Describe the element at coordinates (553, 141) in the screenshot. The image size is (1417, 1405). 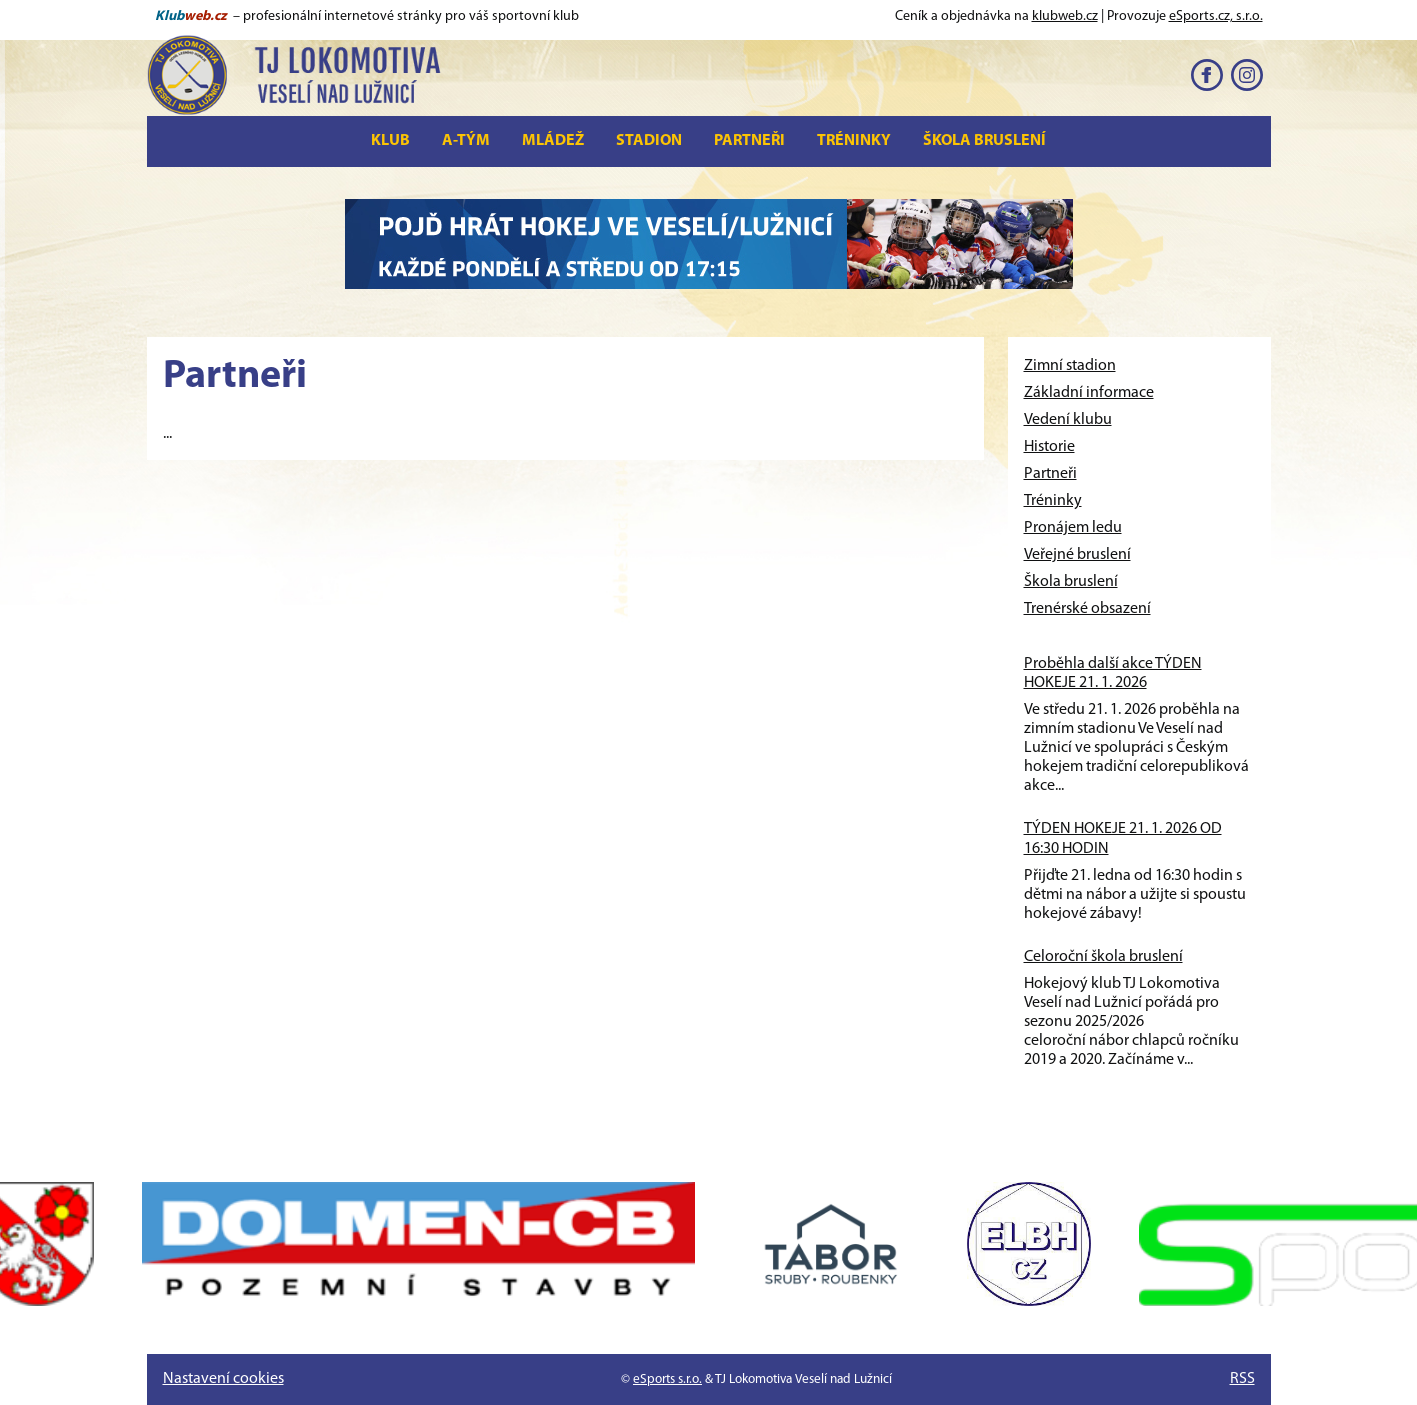
I see `Mládež [button]` at that location.